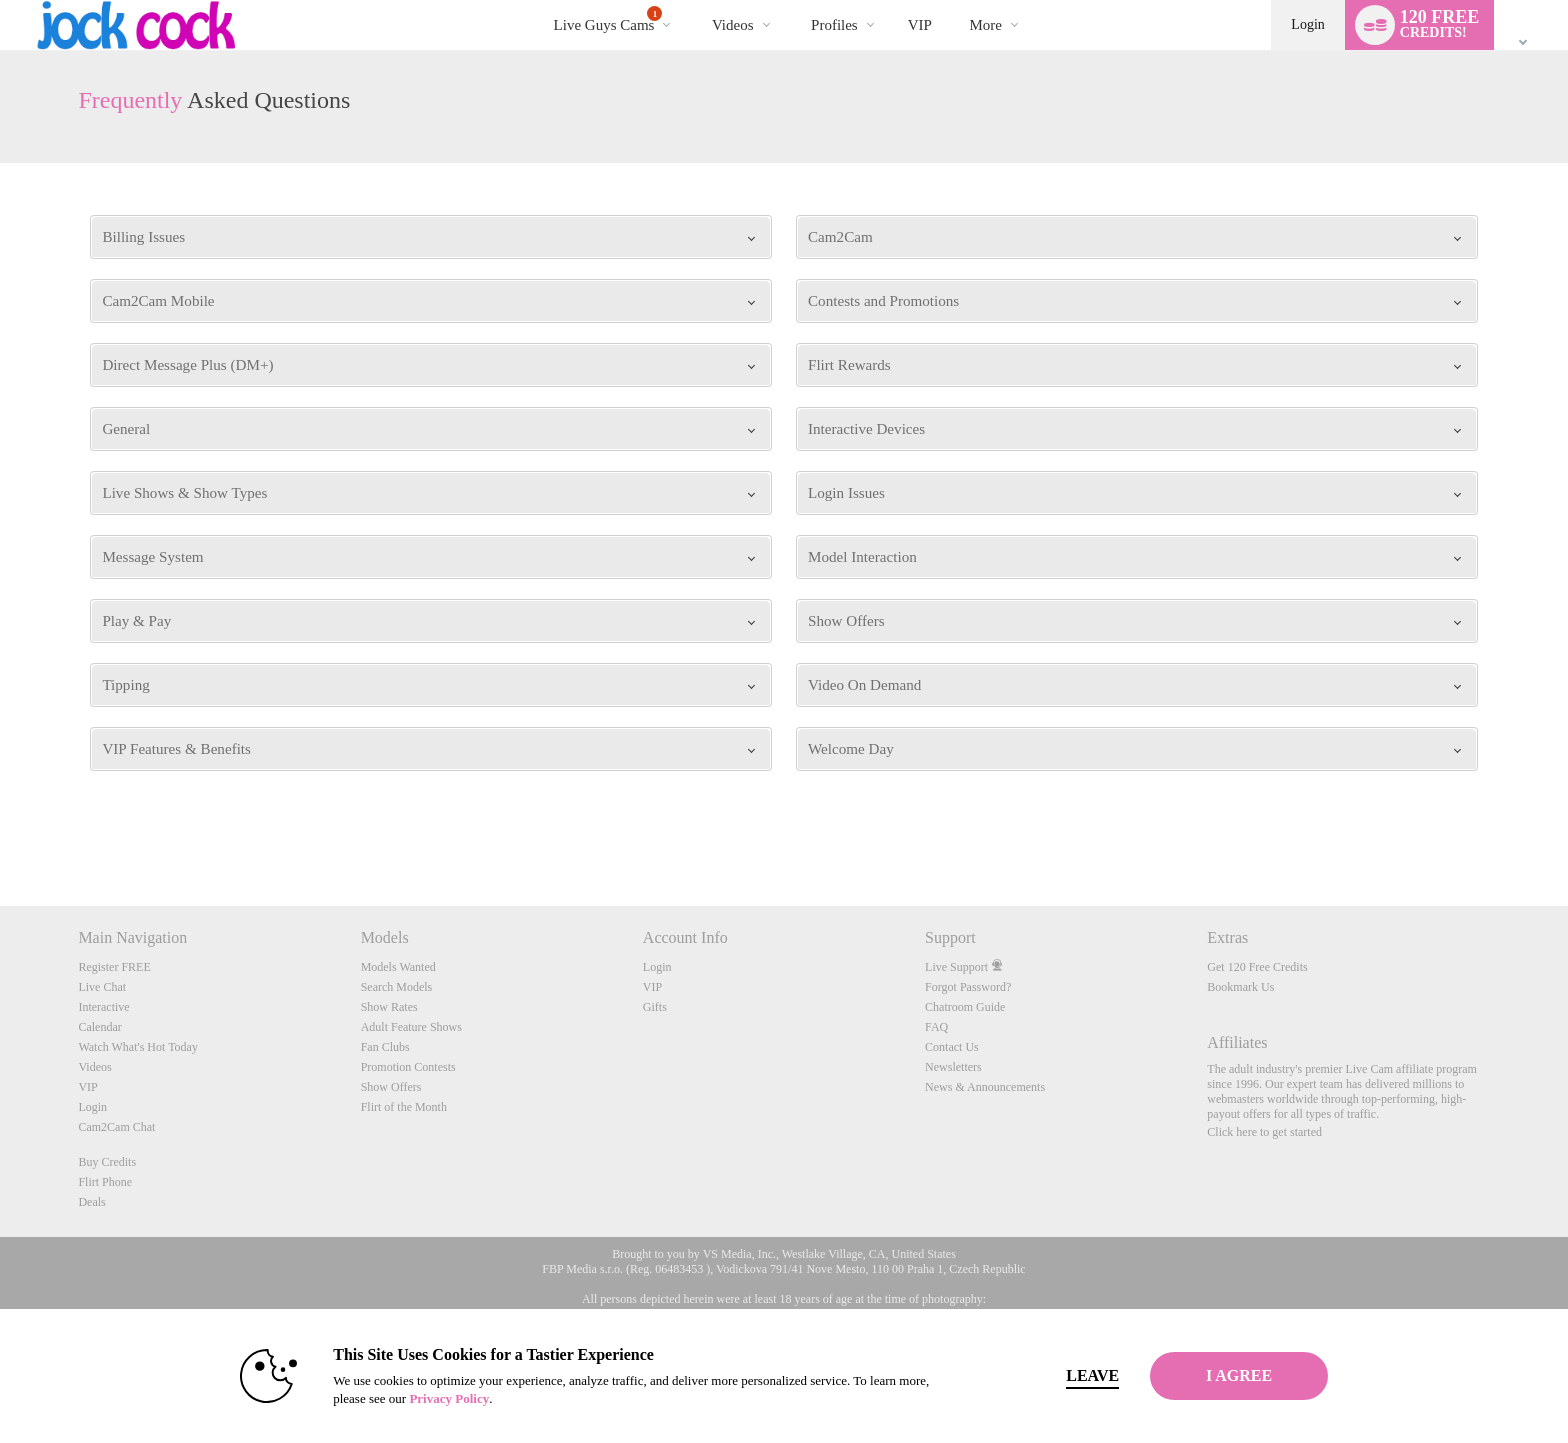 The height and width of the screenshot is (1443, 1568). What do you see at coordinates (408, 1067) in the screenshot?
I see `Promotion Contests` at bounding box center [408, 1067].